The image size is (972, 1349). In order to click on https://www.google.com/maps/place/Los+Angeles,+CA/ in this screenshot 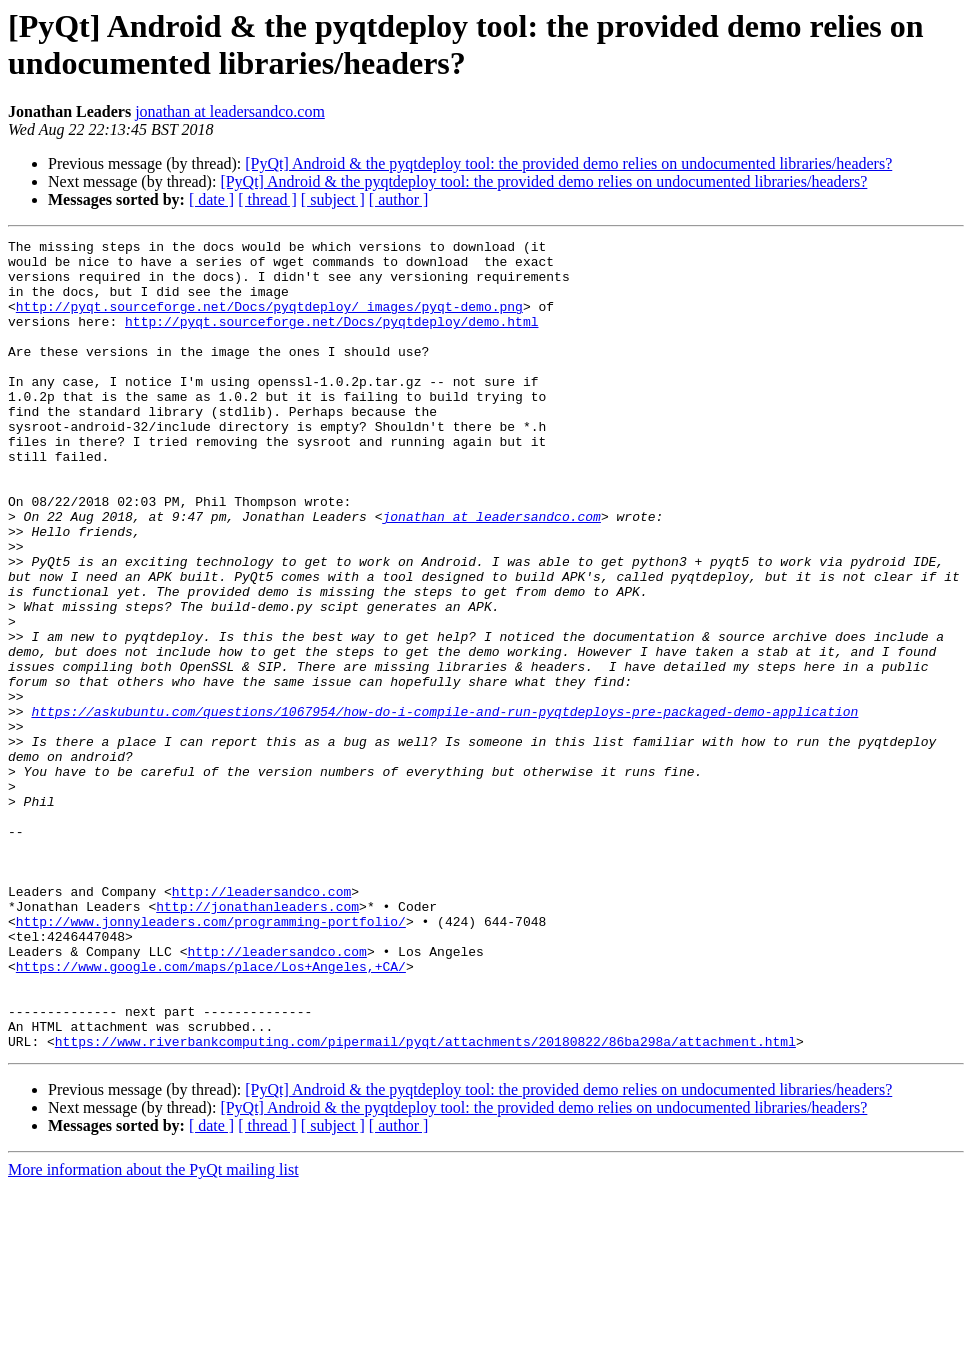, I will do `click(211, 1113)`.